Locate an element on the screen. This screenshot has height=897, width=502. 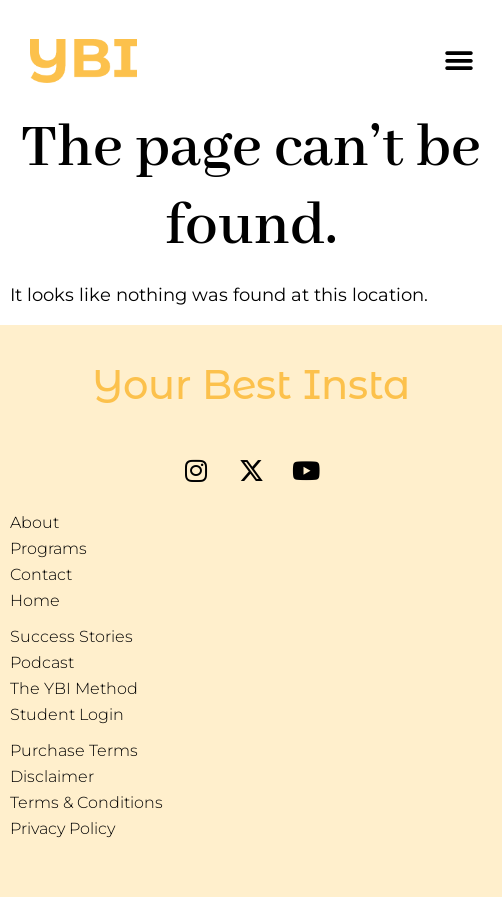
[button] is located at coordinates (459, 61).